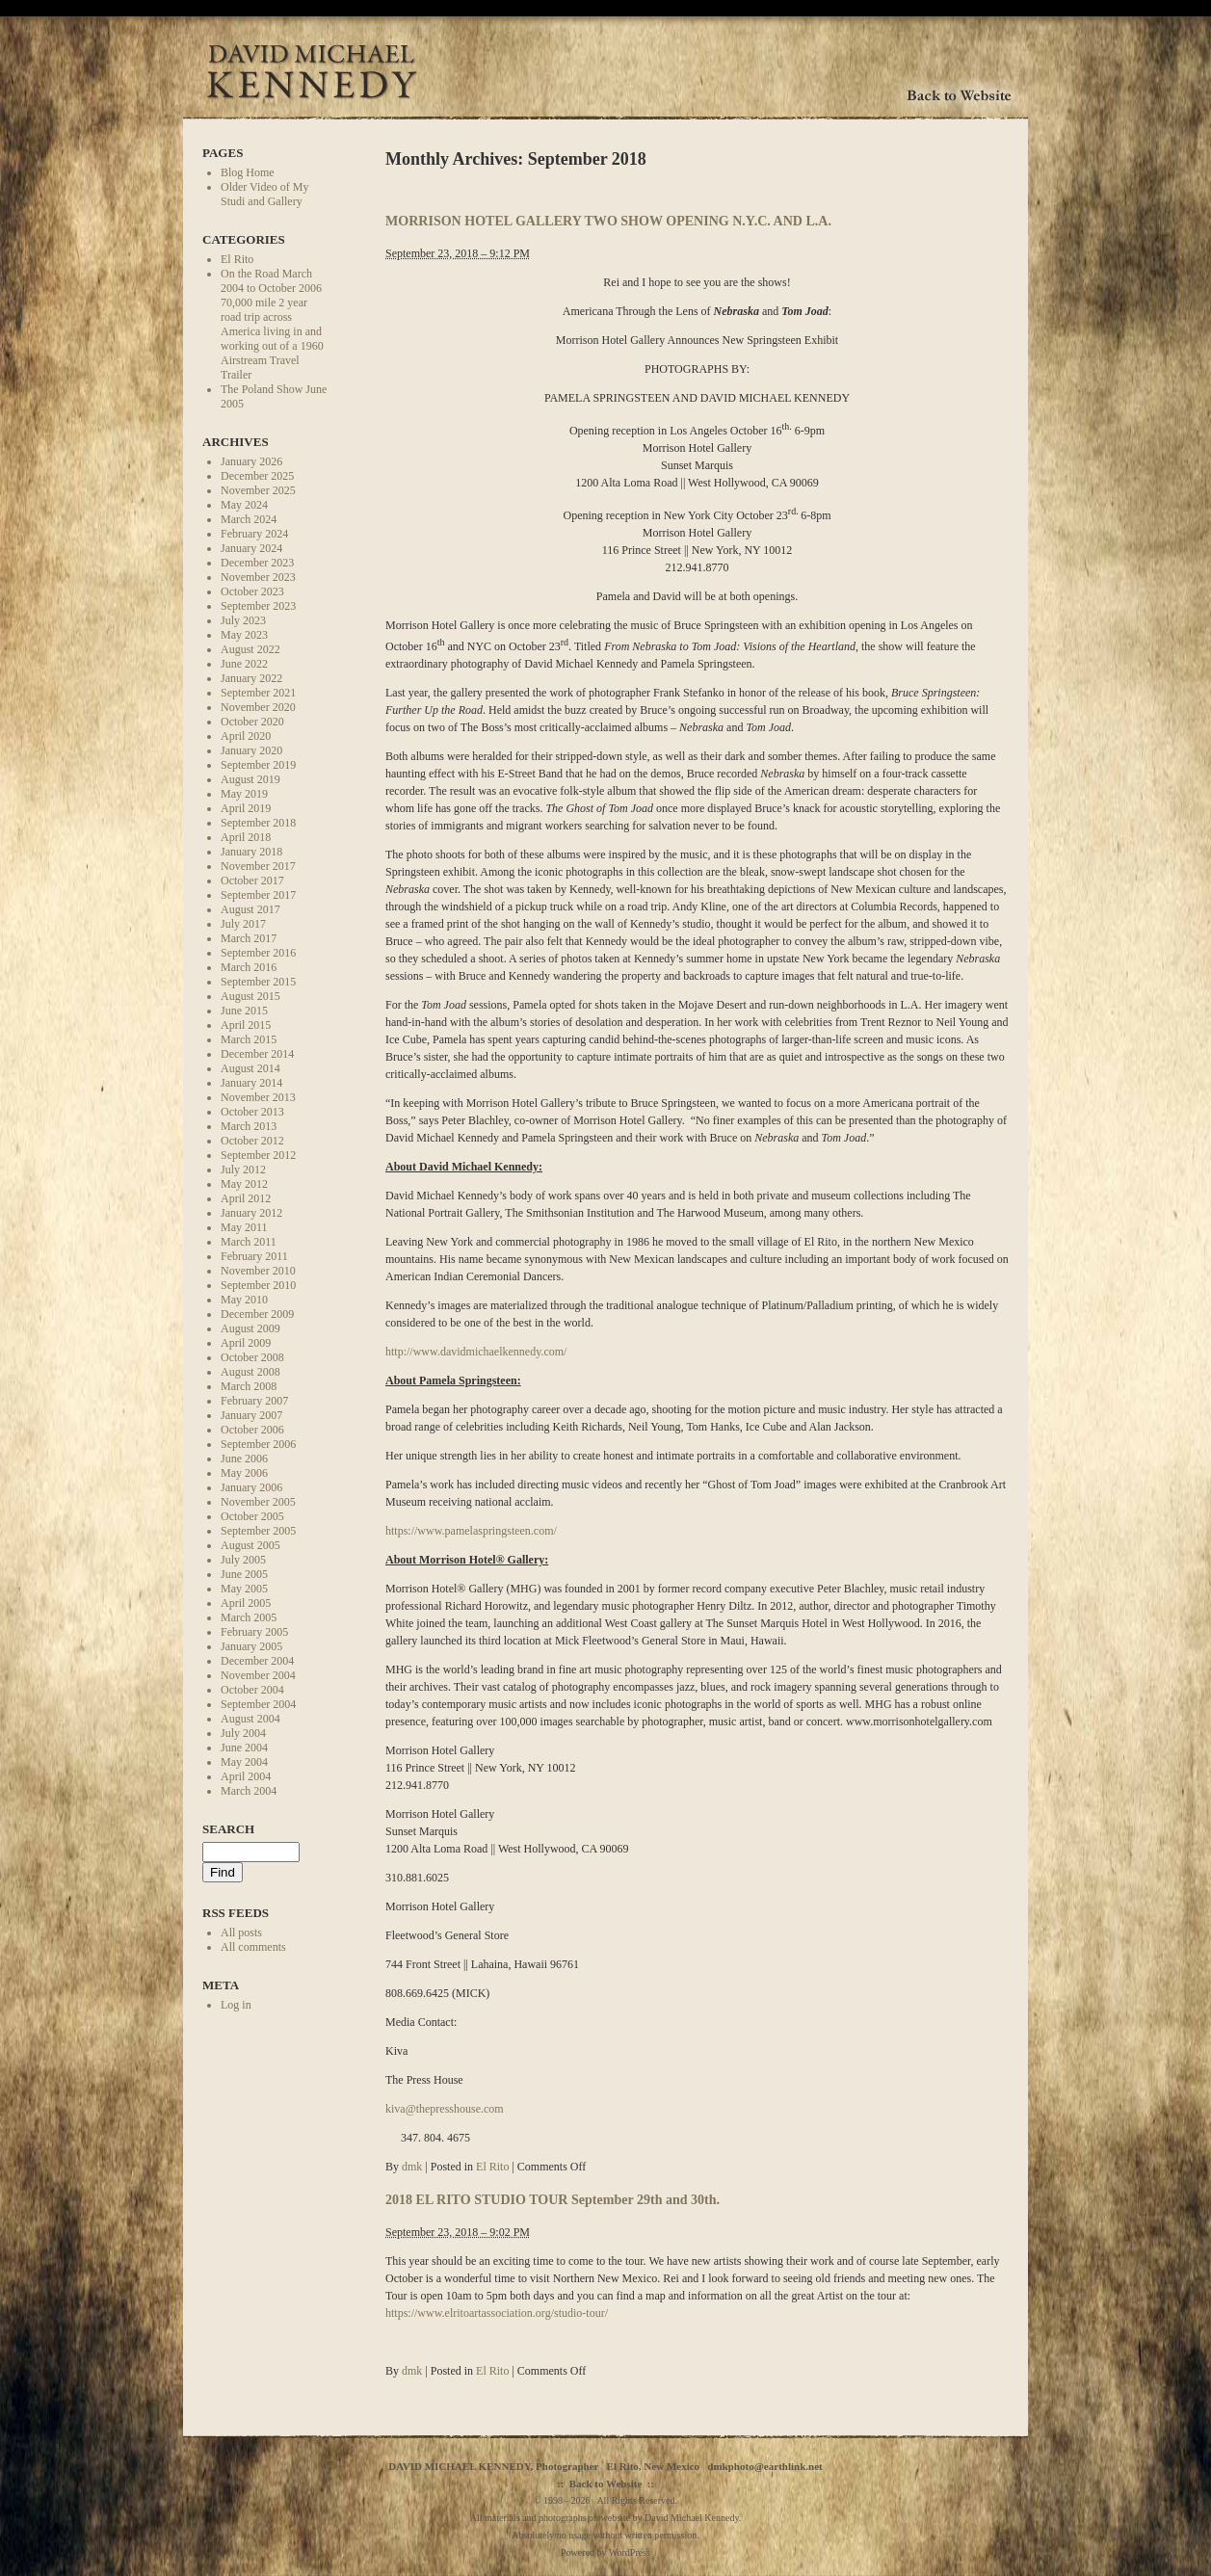 This screenshot has height=2576, width=1211. I want to click on January 2026, so click(251, 461).